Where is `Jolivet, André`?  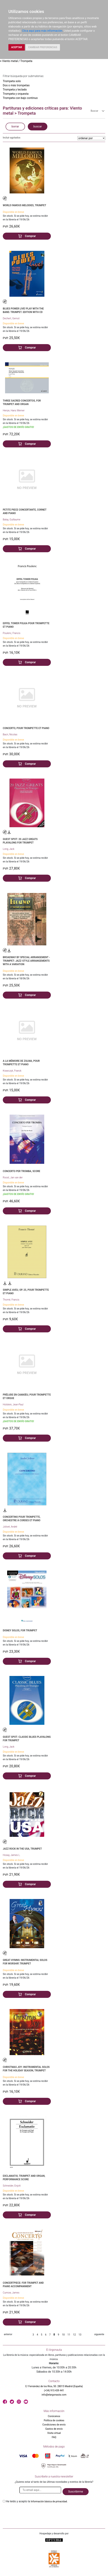 Jolivet, André is located at coordinates (10, 1526).